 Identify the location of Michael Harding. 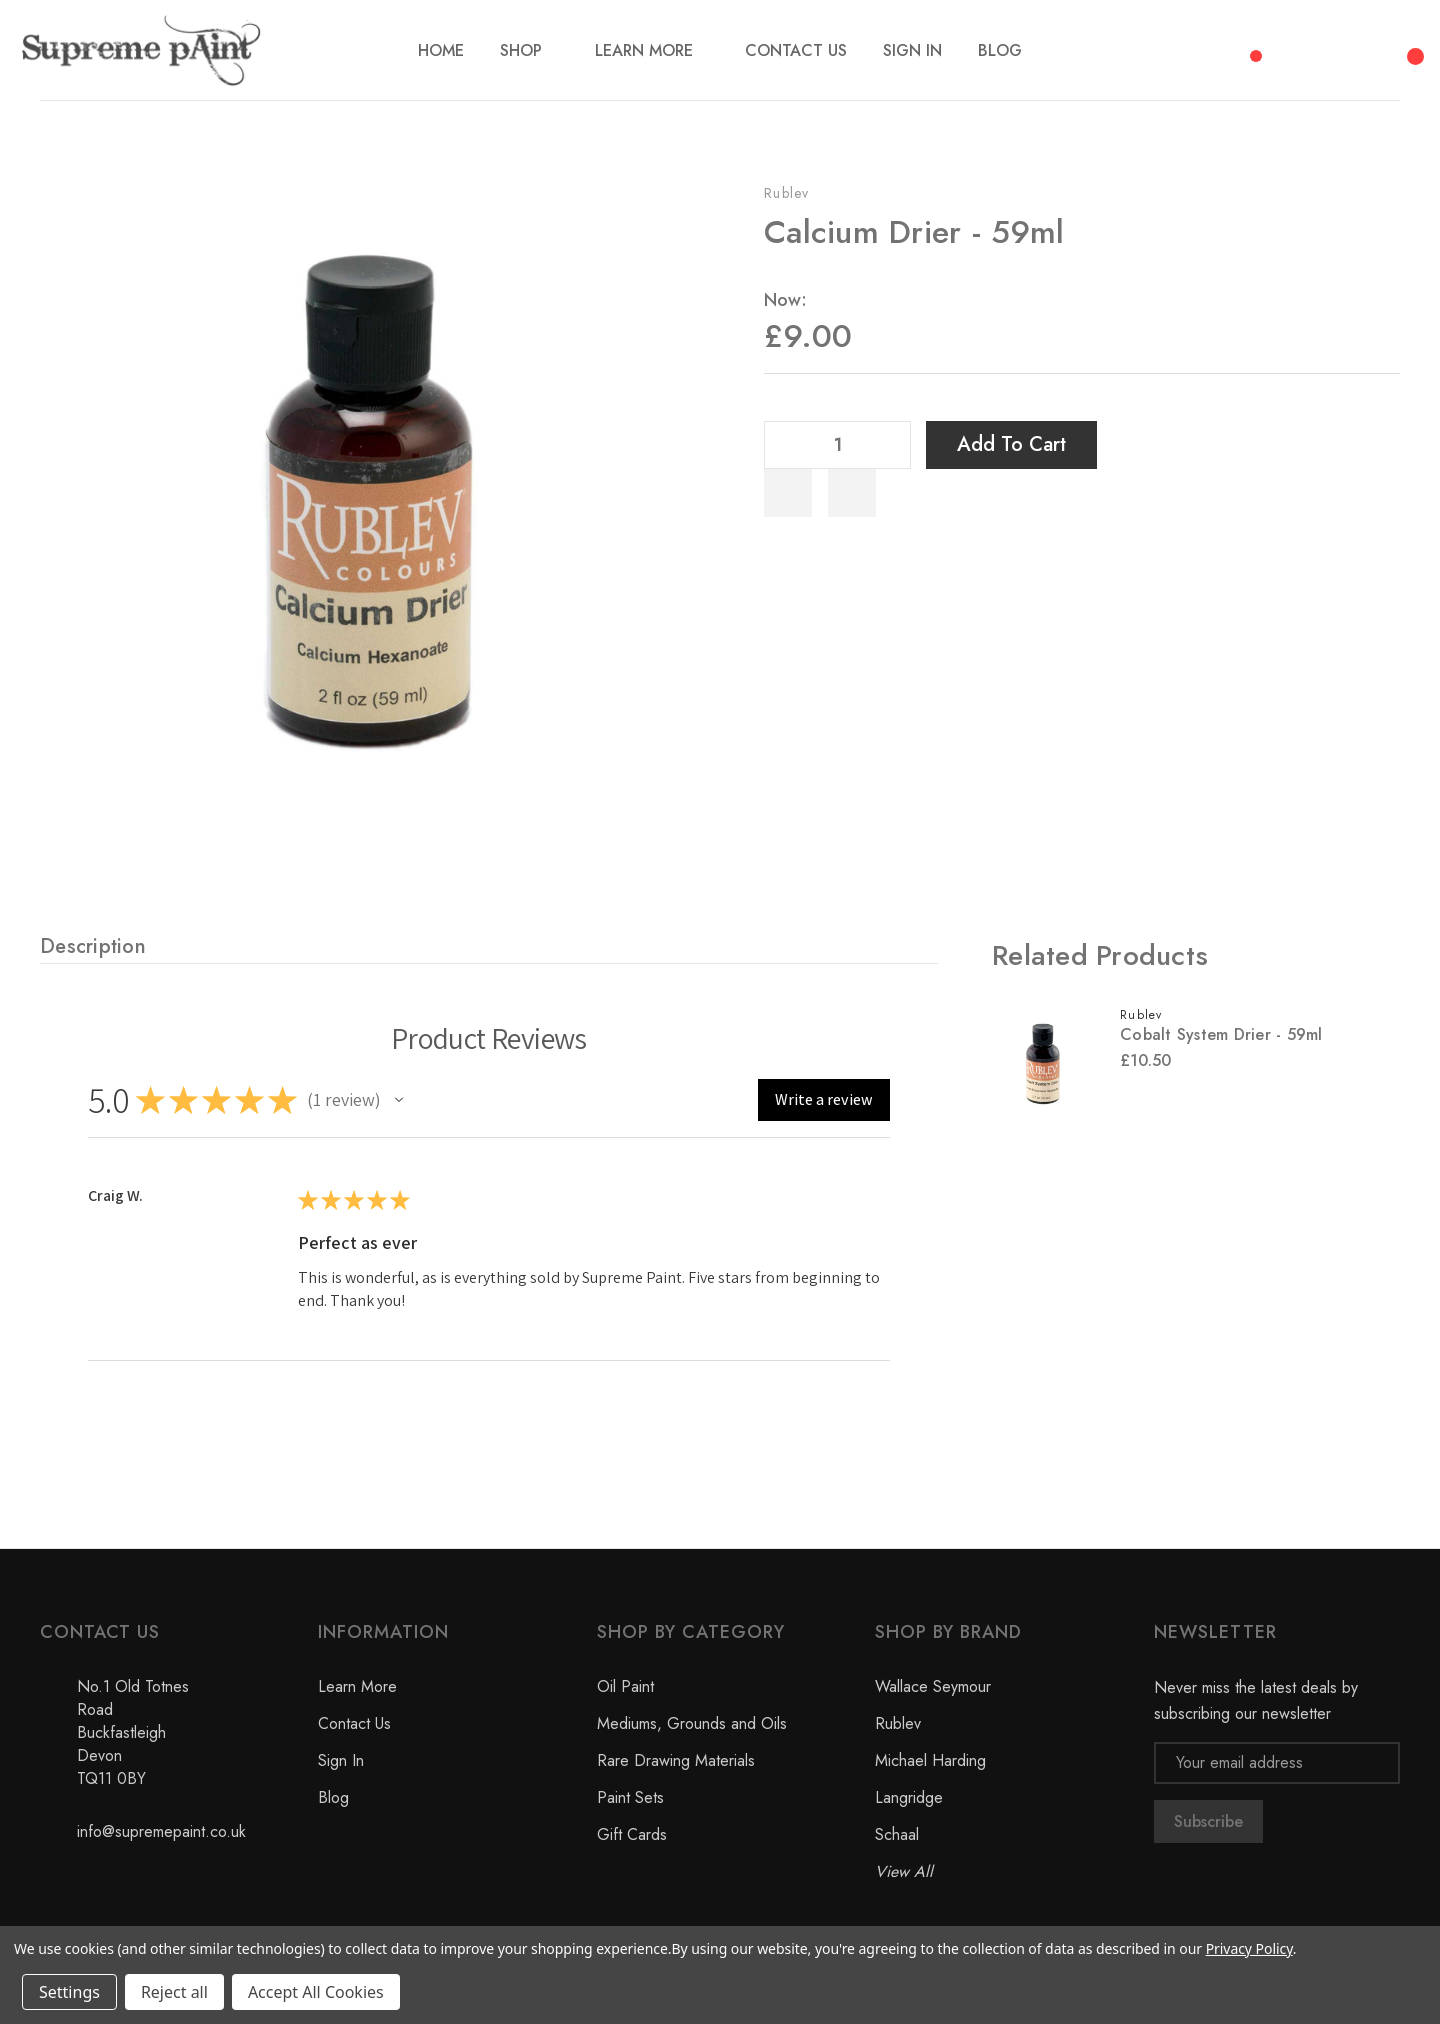
(930, 1760).